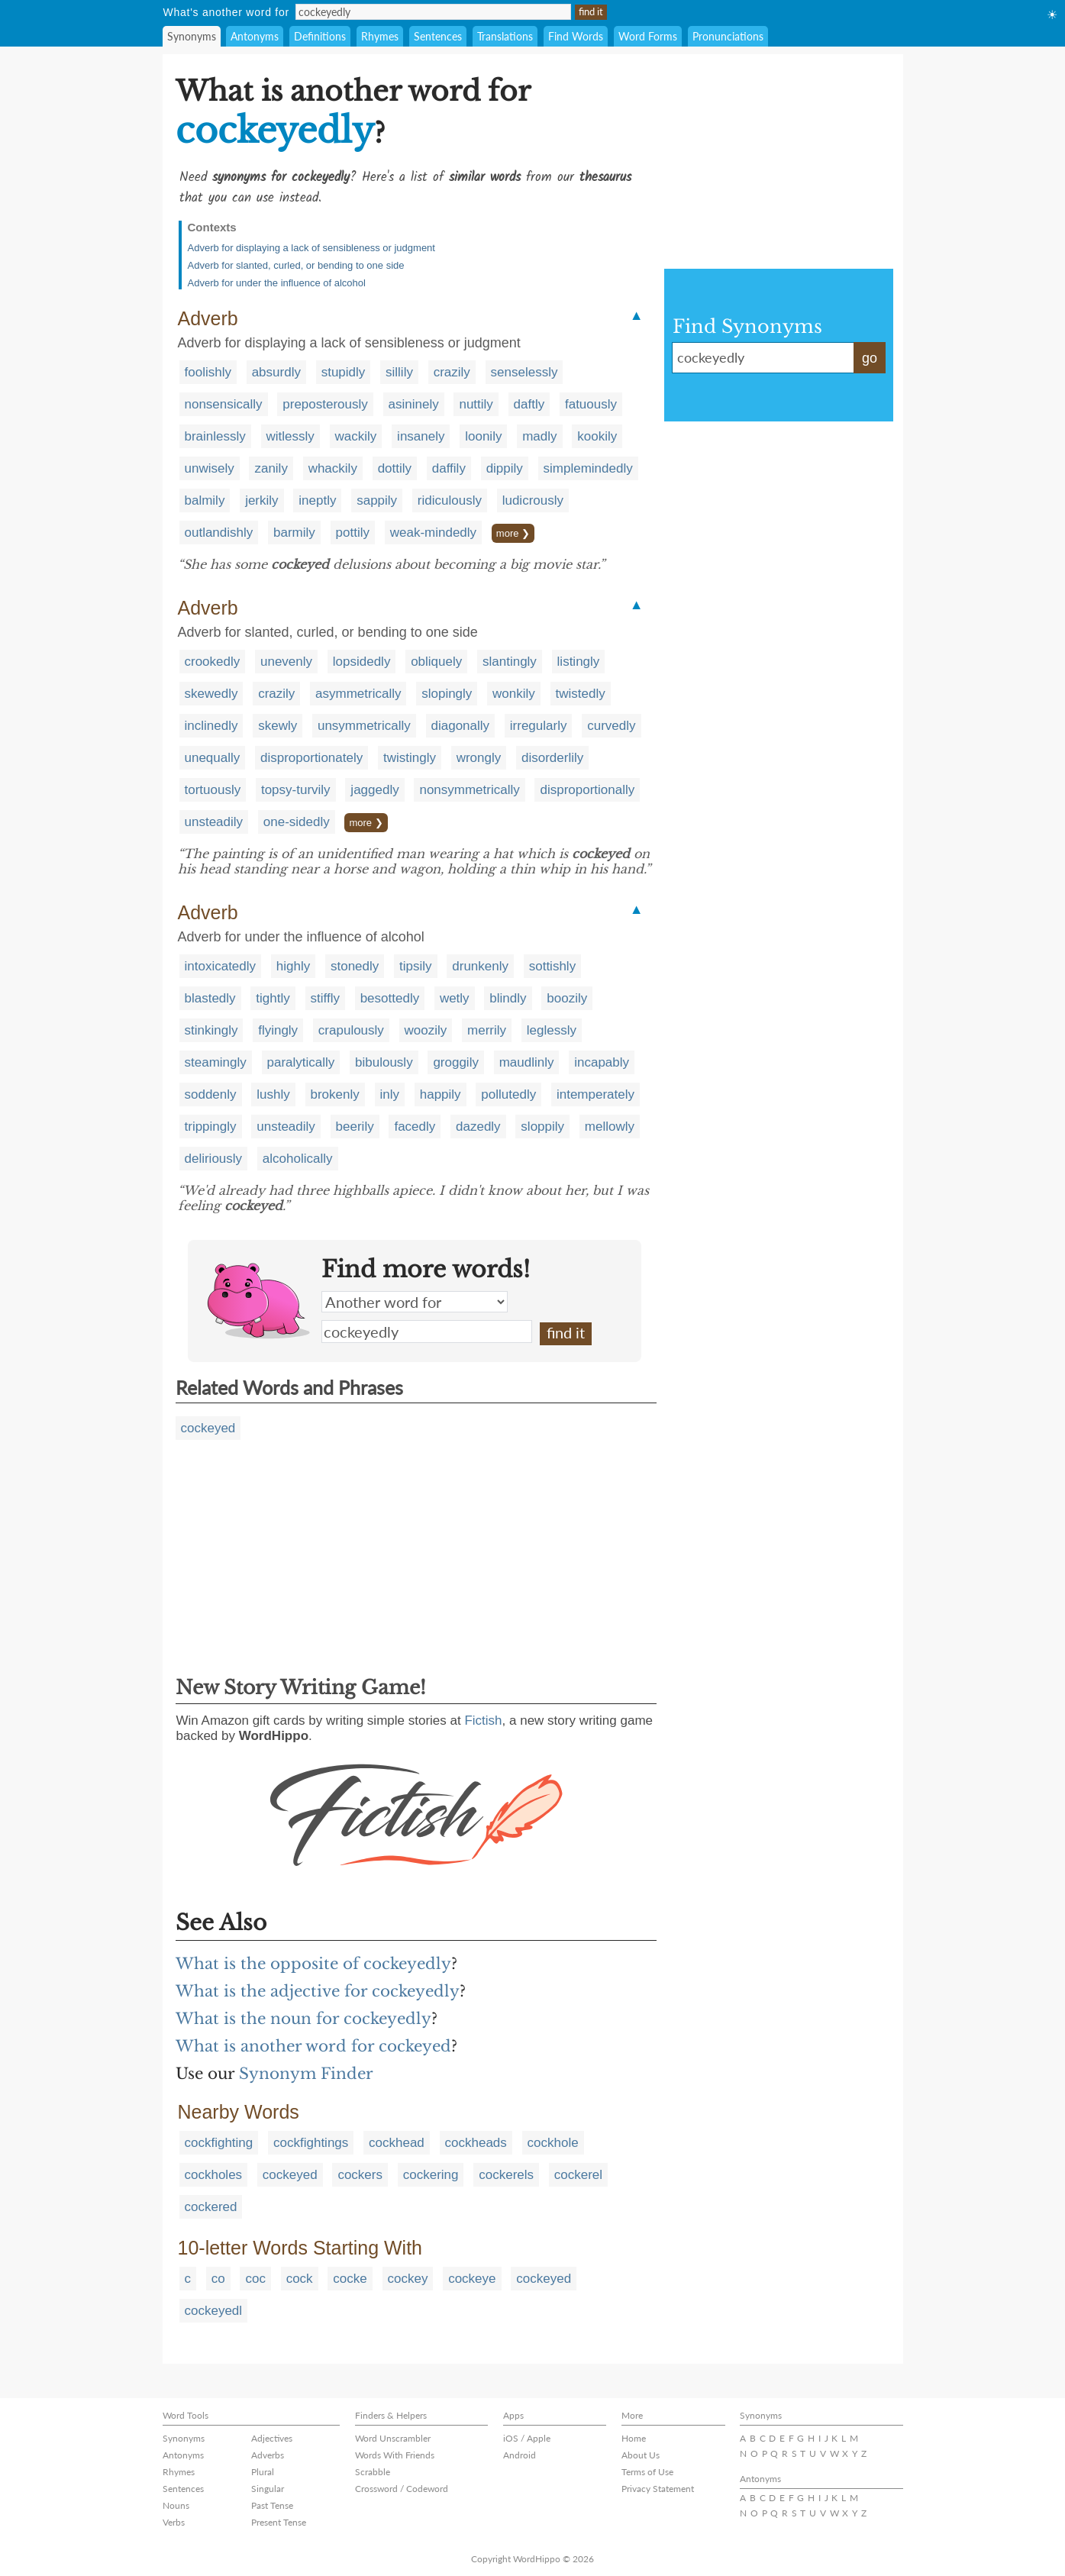 This screenshot has height=2576, width=1065. What do you see at coordinates (420, 436) in the screenshot?
I see `insanely` at bounding box center [420, 436].